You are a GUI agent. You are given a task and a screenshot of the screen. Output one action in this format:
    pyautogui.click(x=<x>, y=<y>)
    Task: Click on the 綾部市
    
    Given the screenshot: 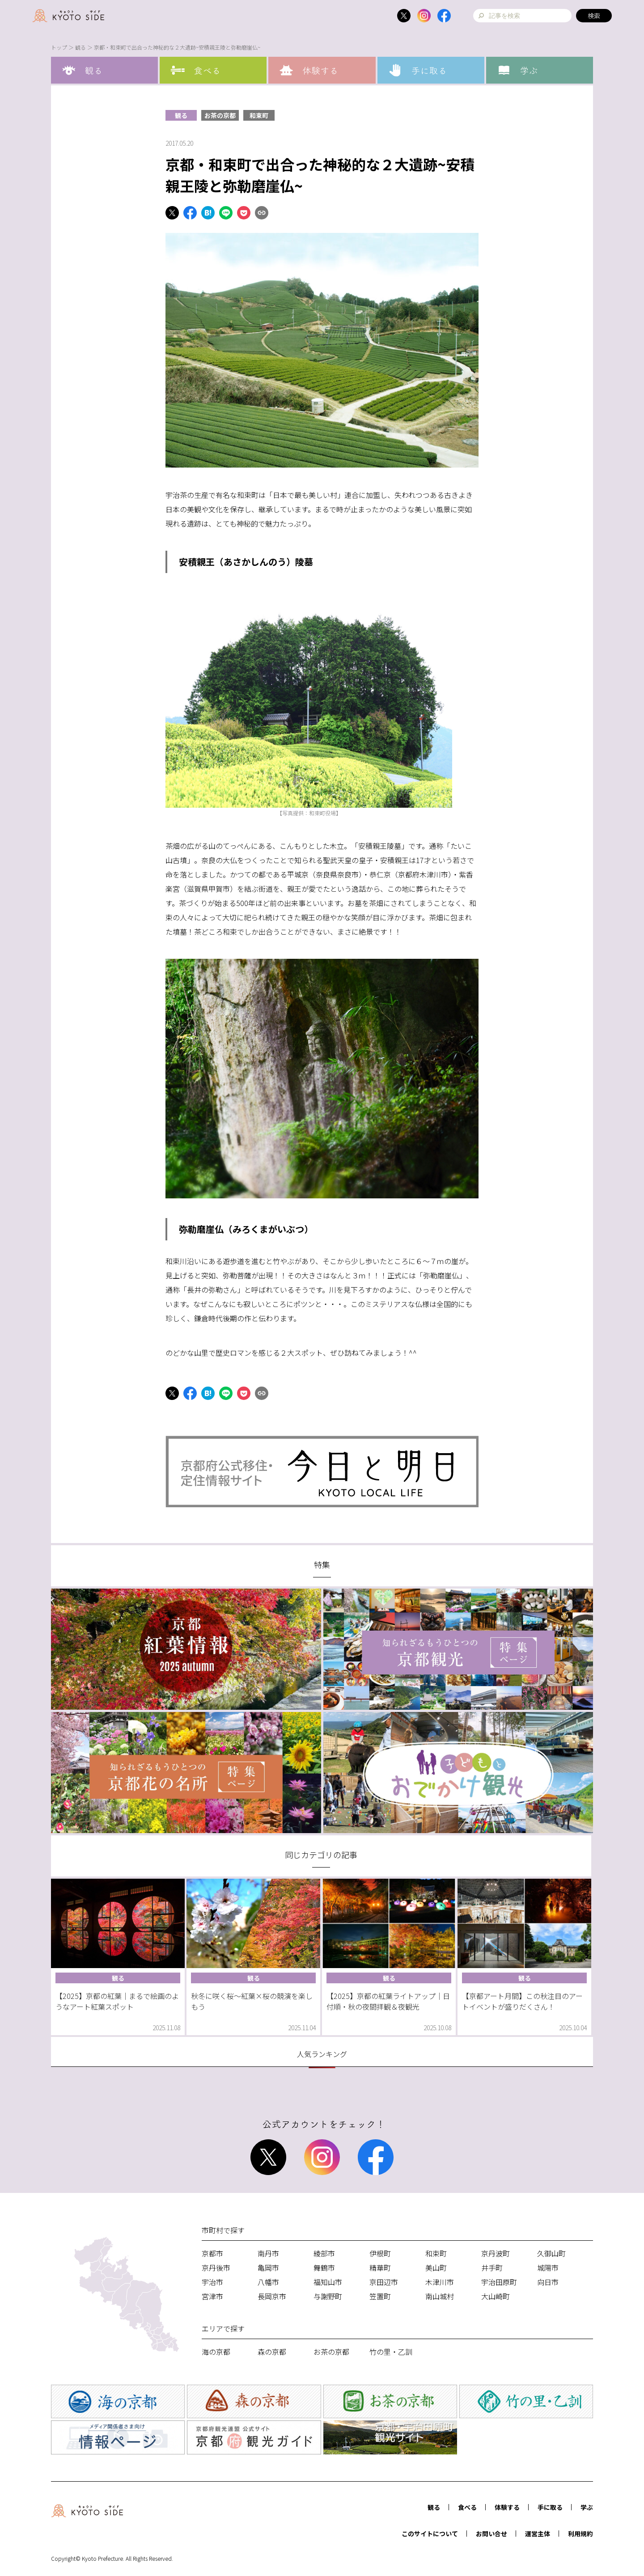 What is the action you would take?
    pyautogui.click(x=324, y=2253)
    